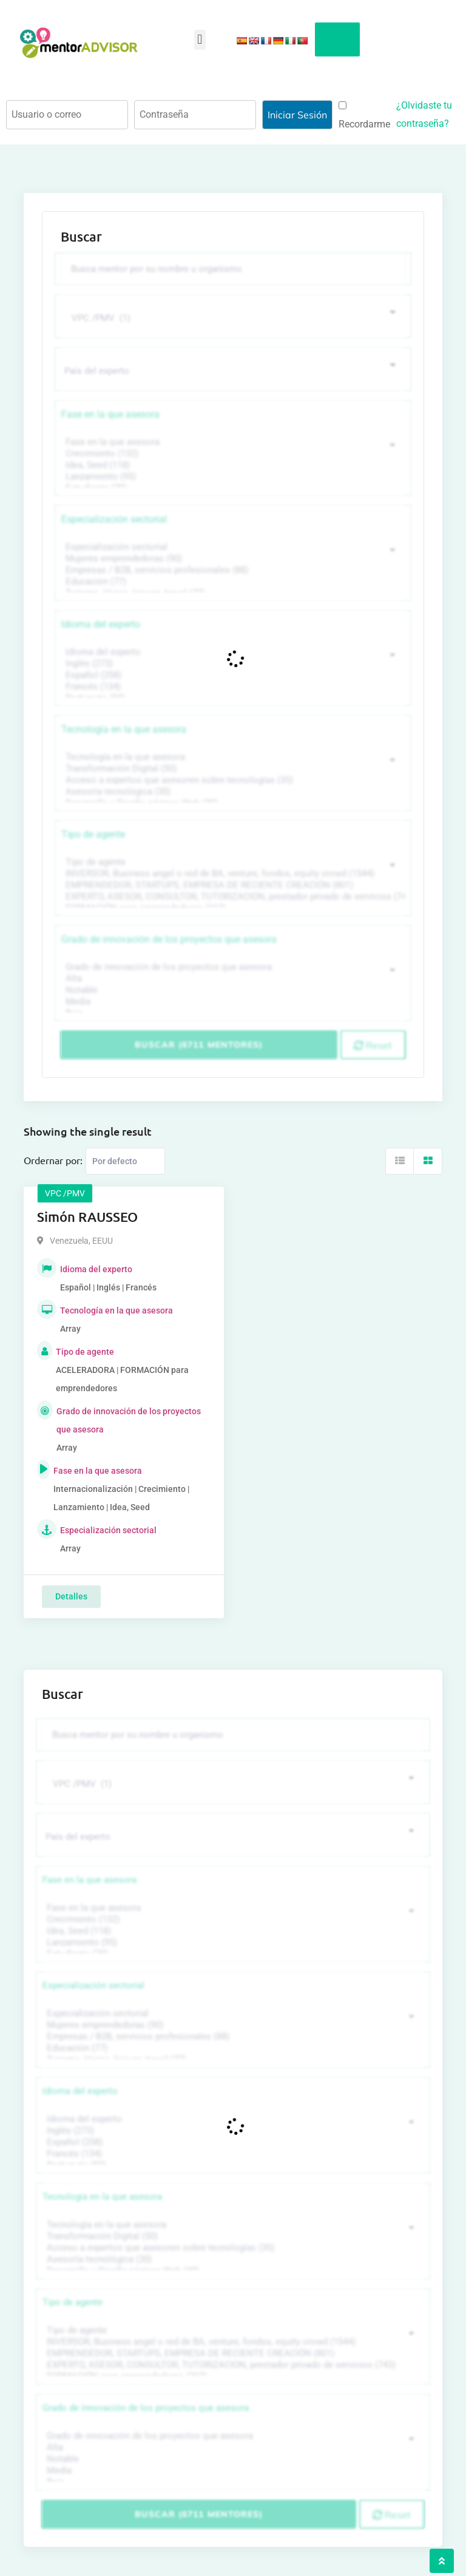 The height and width of the screenshot is (2576, 466). Describe the element at coordinates (231, 558) in the screenshot. I see `Mujeres emprendedoras (90)` at that location.